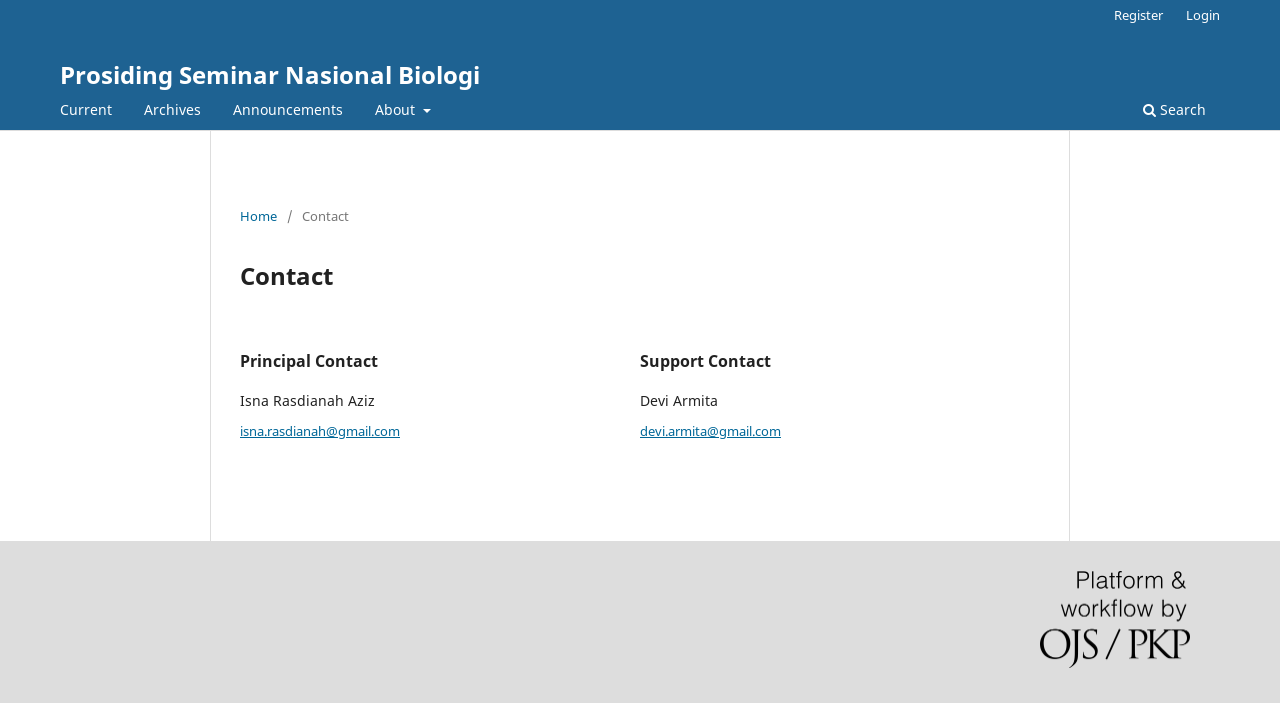  Describe the element at coordinates (258, 216) in the screenshot. I see `Home` at that location.